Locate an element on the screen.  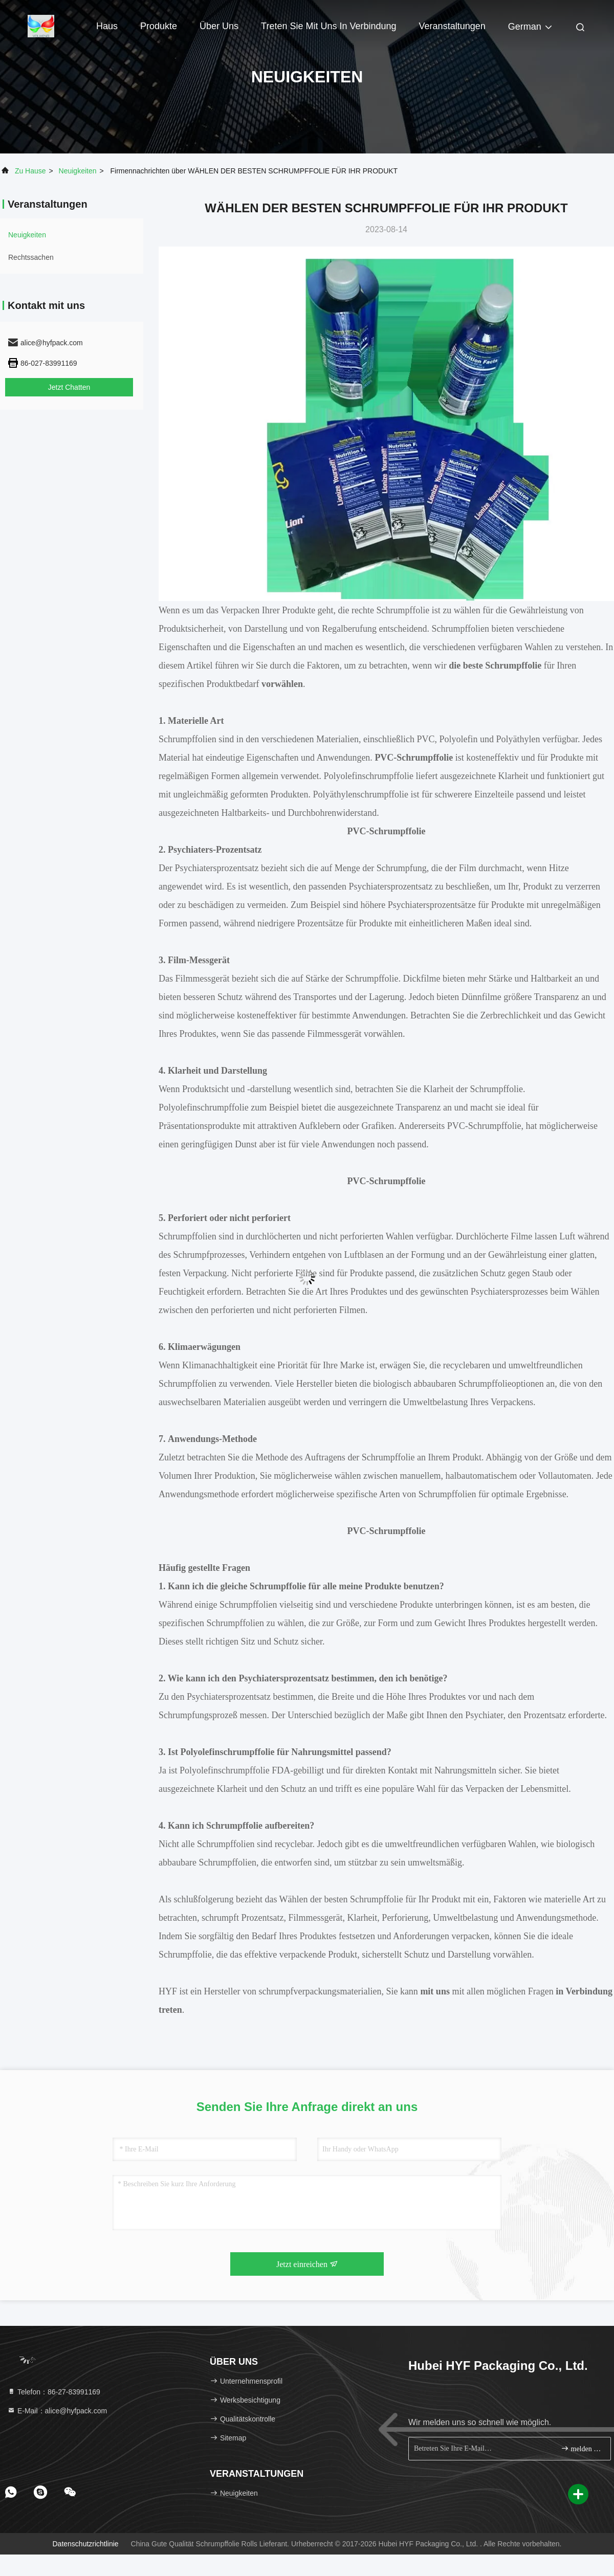
E-Mail：alice@hyfpack.com [Read more about Seminole tax hike] is located at coordinates (57, 2411).